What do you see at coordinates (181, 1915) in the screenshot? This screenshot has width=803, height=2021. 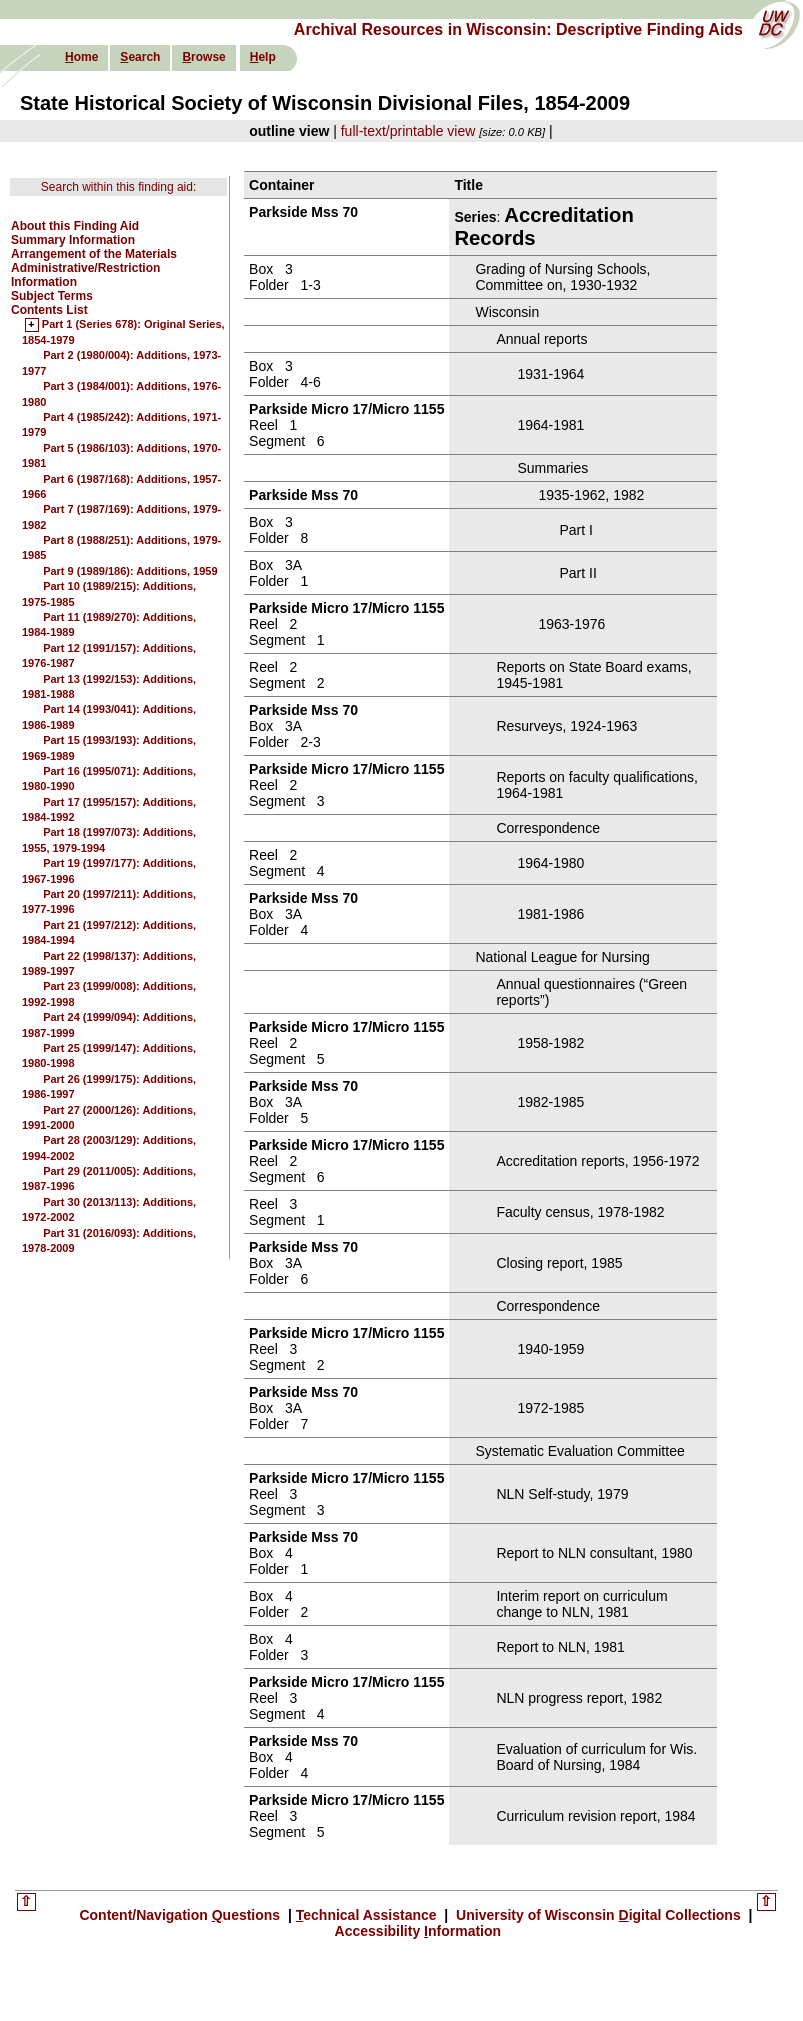 I see `Content/Navigation uestions` at bounding box center [181, 1915].